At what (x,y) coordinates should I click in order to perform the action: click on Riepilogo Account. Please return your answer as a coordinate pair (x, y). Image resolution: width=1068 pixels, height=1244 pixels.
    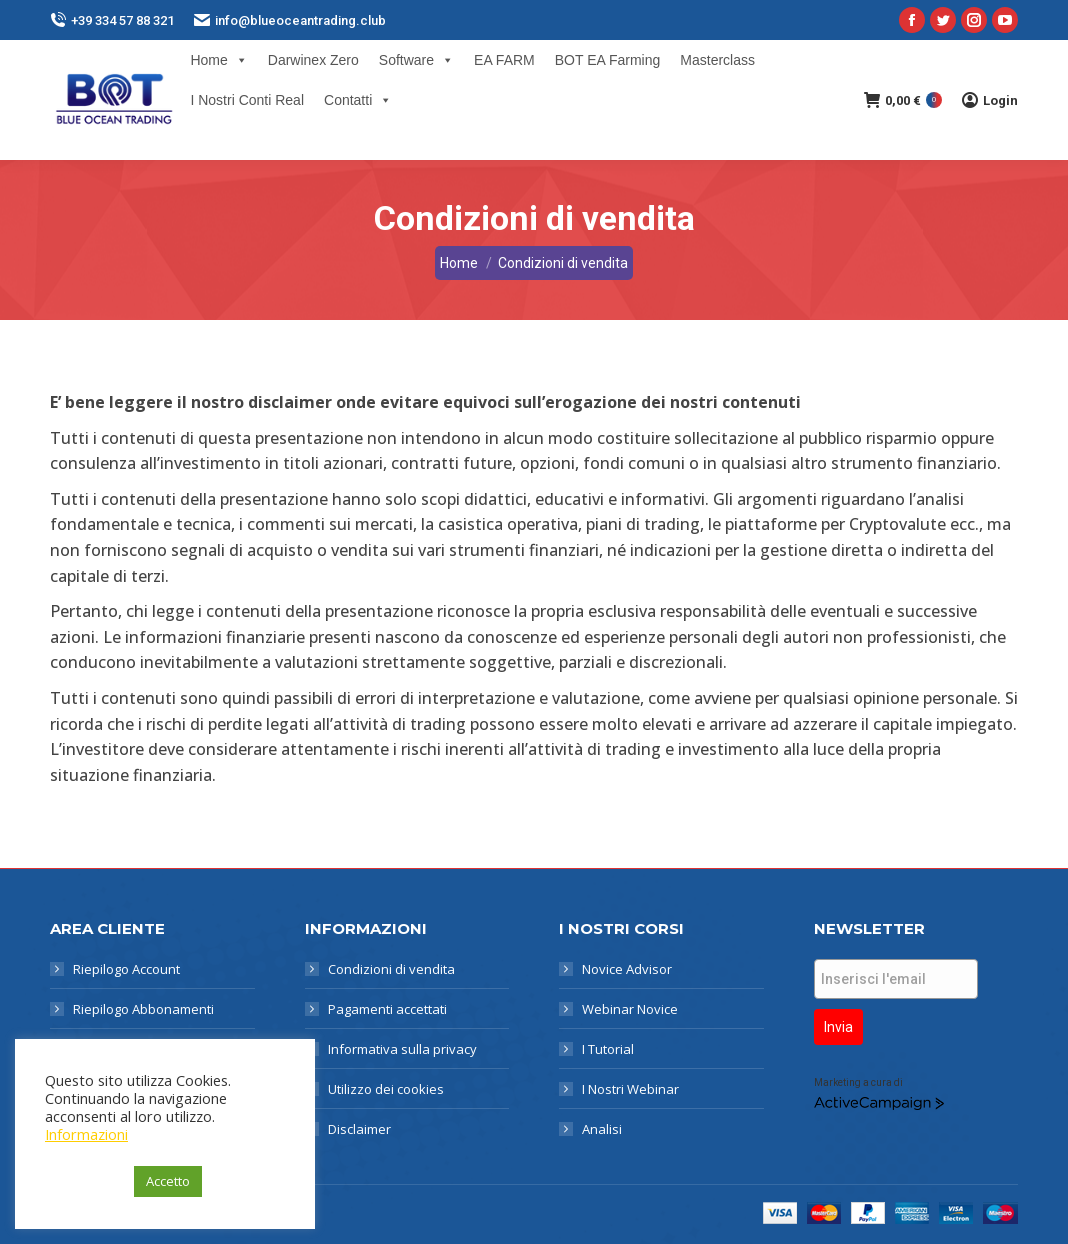
    Looking at the image, I should click on (126, 969).